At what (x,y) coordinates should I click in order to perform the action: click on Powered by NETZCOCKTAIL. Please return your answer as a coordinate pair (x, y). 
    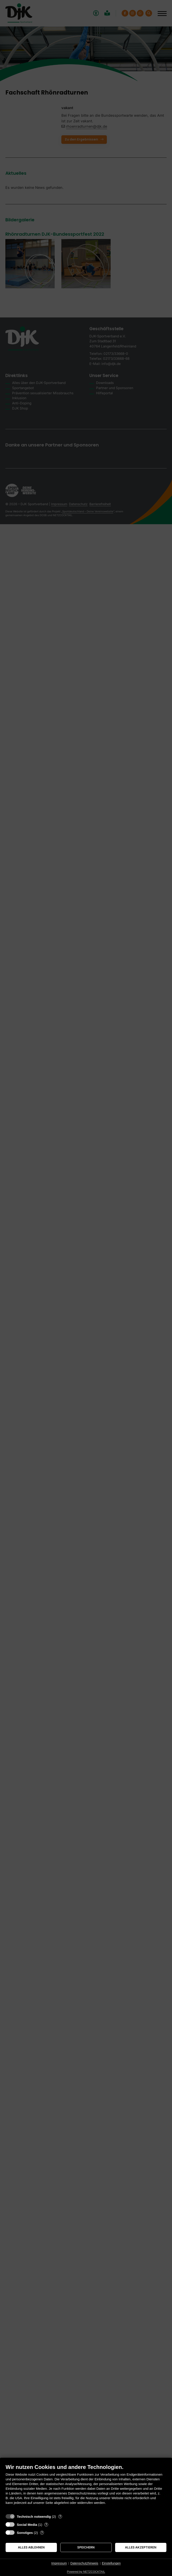
    Looking at the image, I should click on (86, 2571).